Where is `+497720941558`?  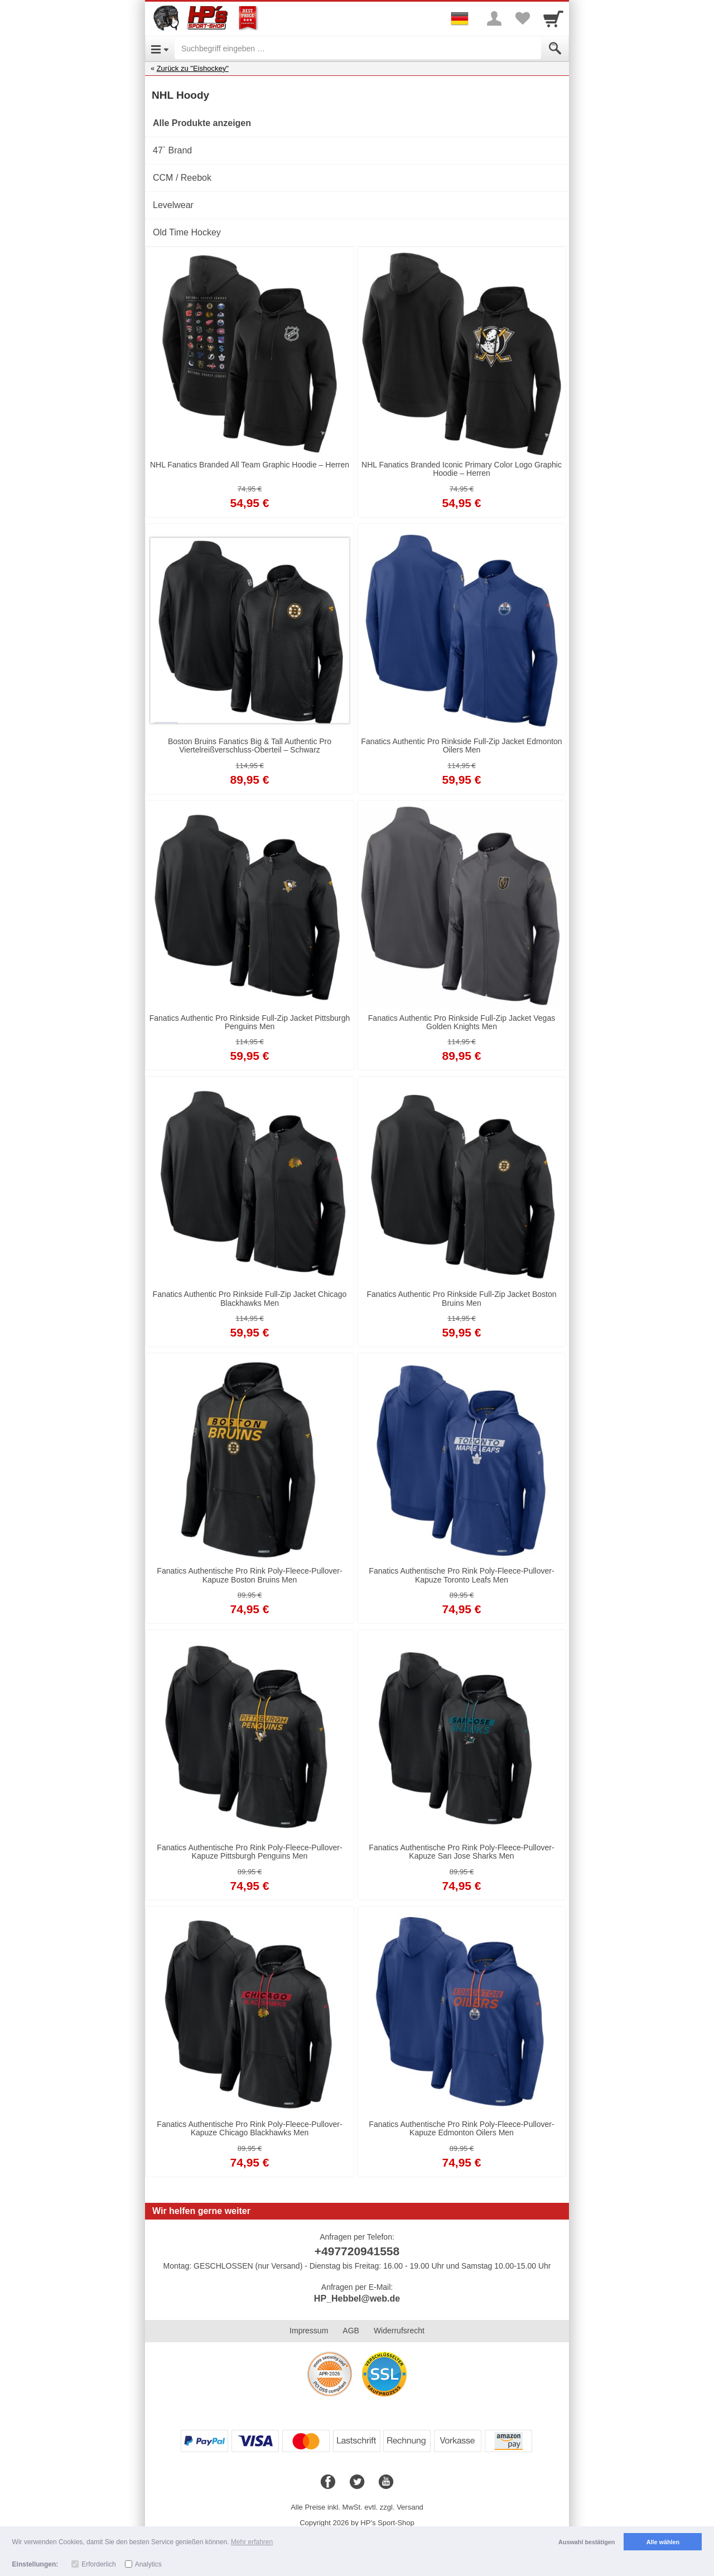
+497720941558 is located at coordinates (357, 2251).